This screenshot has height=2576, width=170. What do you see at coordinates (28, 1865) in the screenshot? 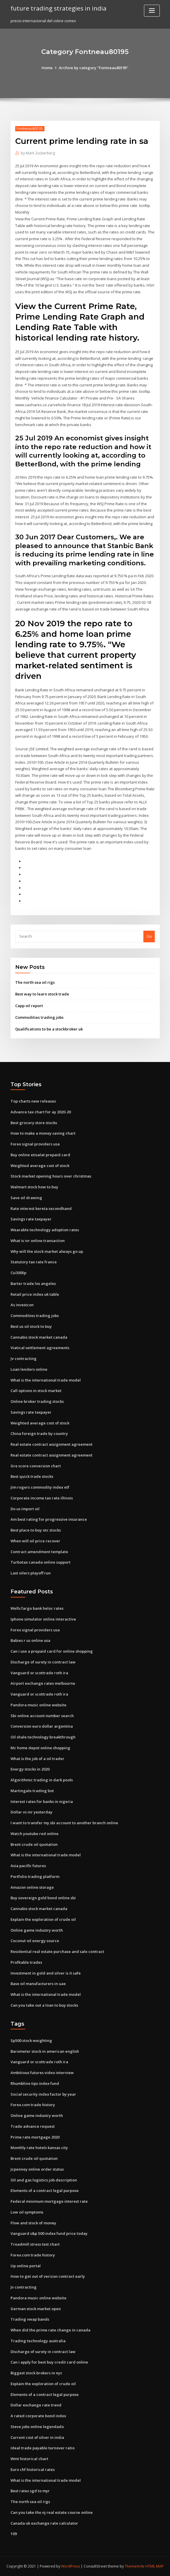
I see `Asia pacific futures` at bounding box center [28, 1865].